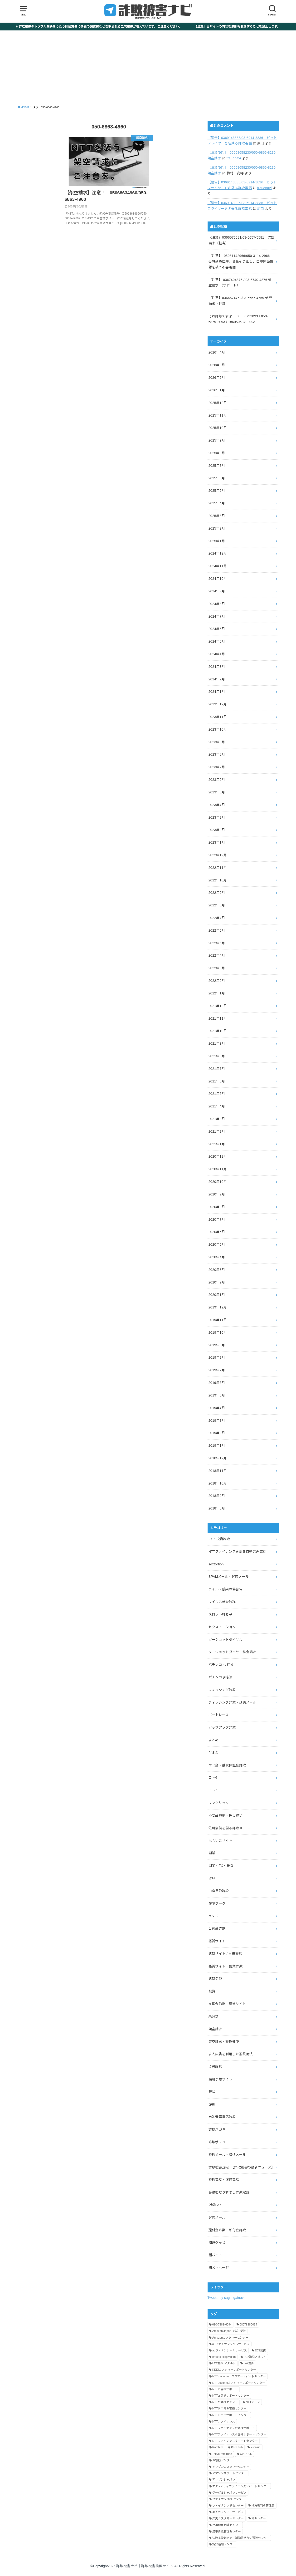 This screenshot has height=2576, width=296. What do you see at coordinates (217, 2447) in the screenshot?
I see `Pornhub [Pornhub (309個の項目)]` at bounding box center [217, 2447].